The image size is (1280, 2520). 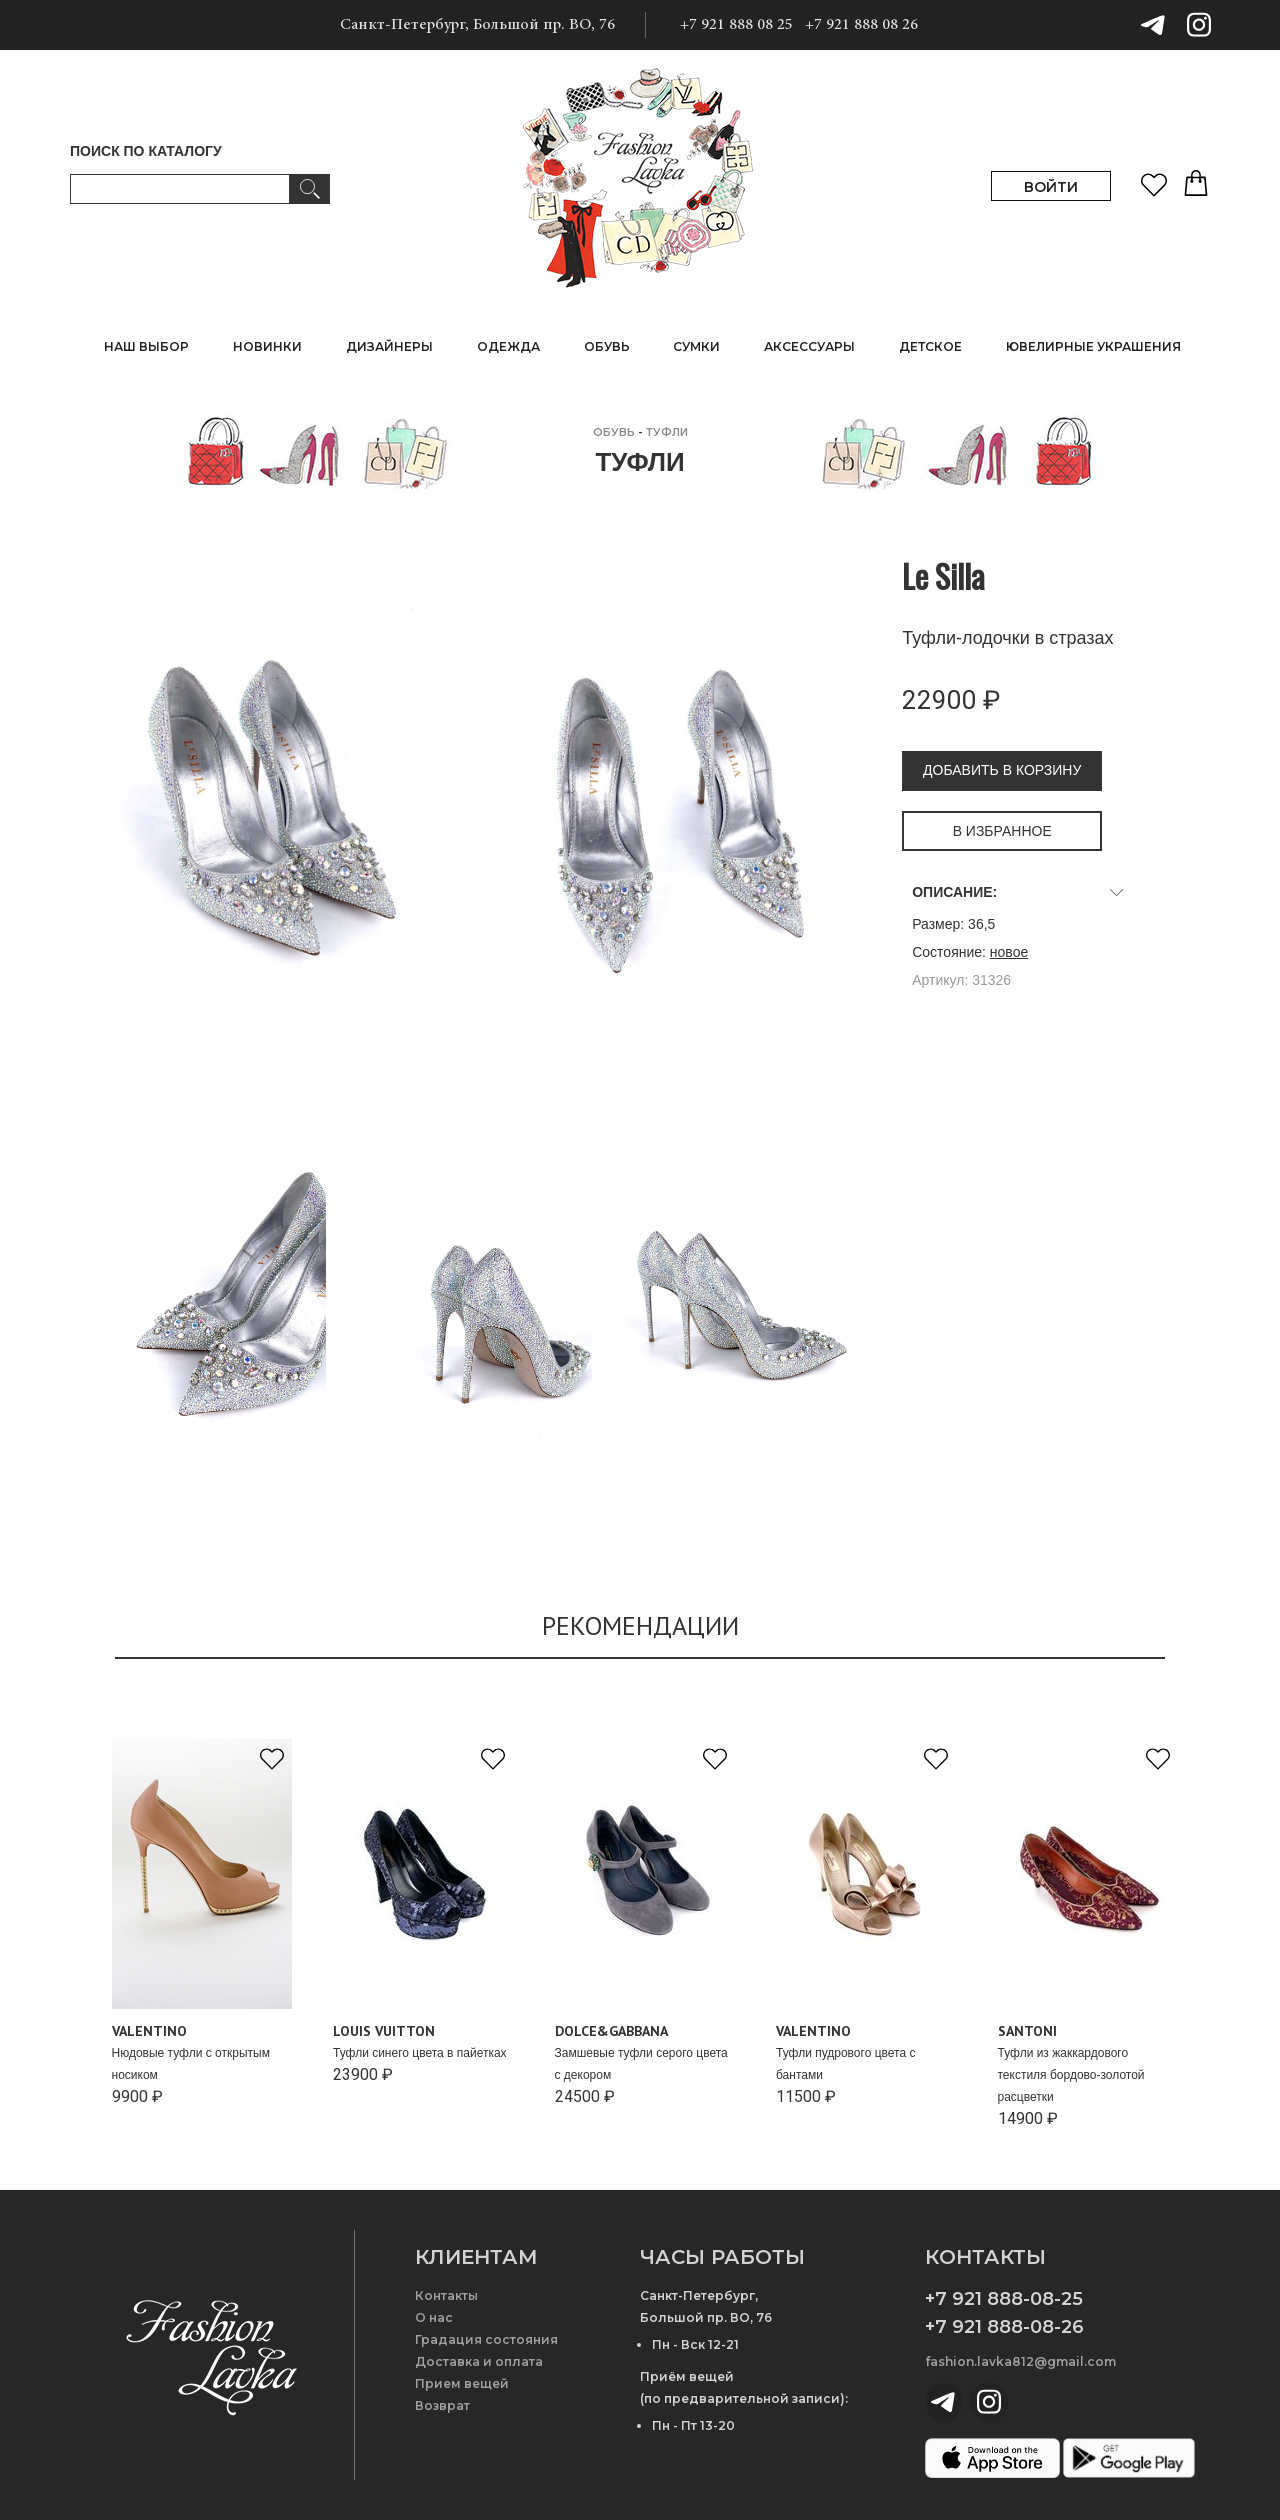 What do you see at coordinates (486, 2339) in the screenshot?
I see `Градация состояния` at bounding box center [486, 2339].